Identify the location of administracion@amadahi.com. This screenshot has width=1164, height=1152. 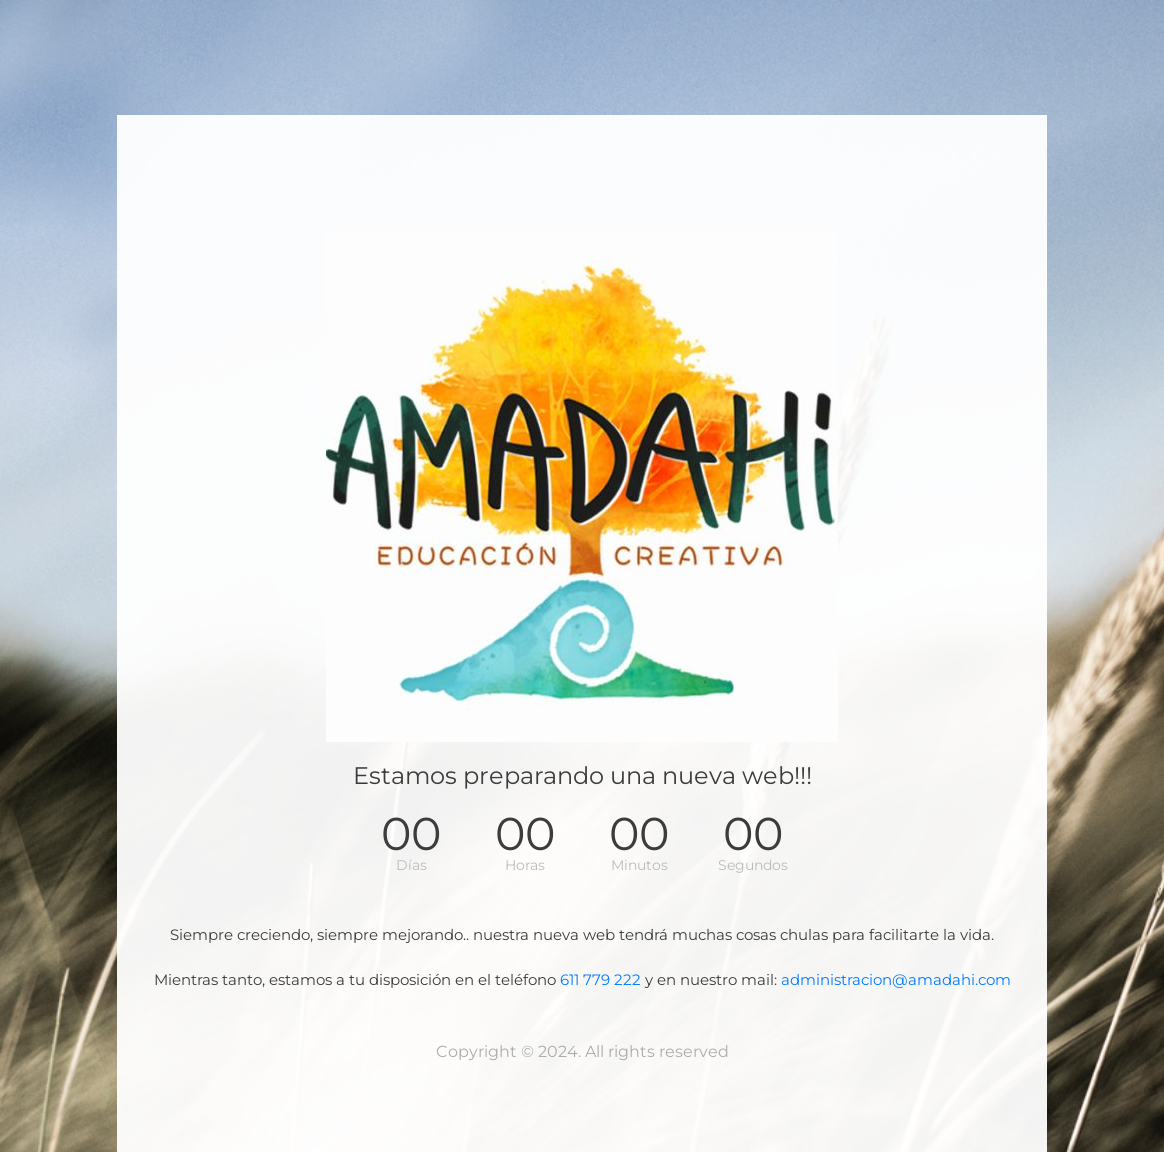
(896, 979).